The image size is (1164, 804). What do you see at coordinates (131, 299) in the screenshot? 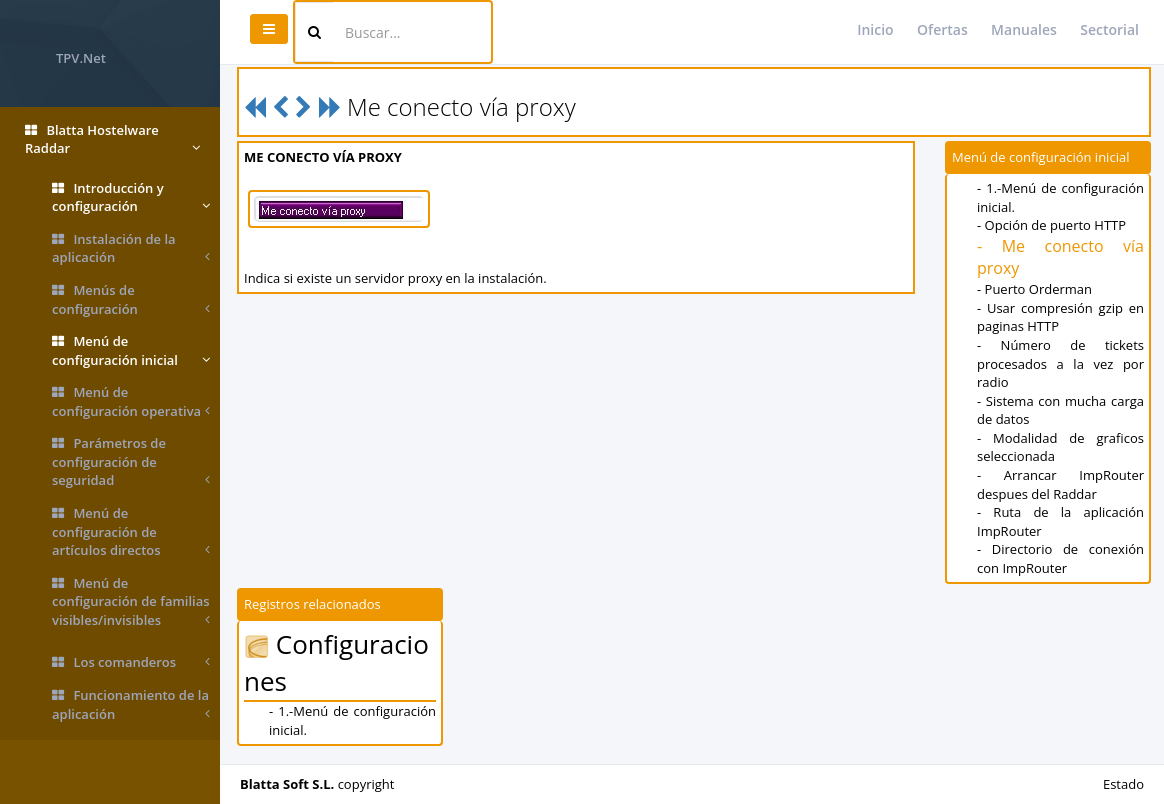
I see `Menús de configuración` at bounding box center [131, 299].